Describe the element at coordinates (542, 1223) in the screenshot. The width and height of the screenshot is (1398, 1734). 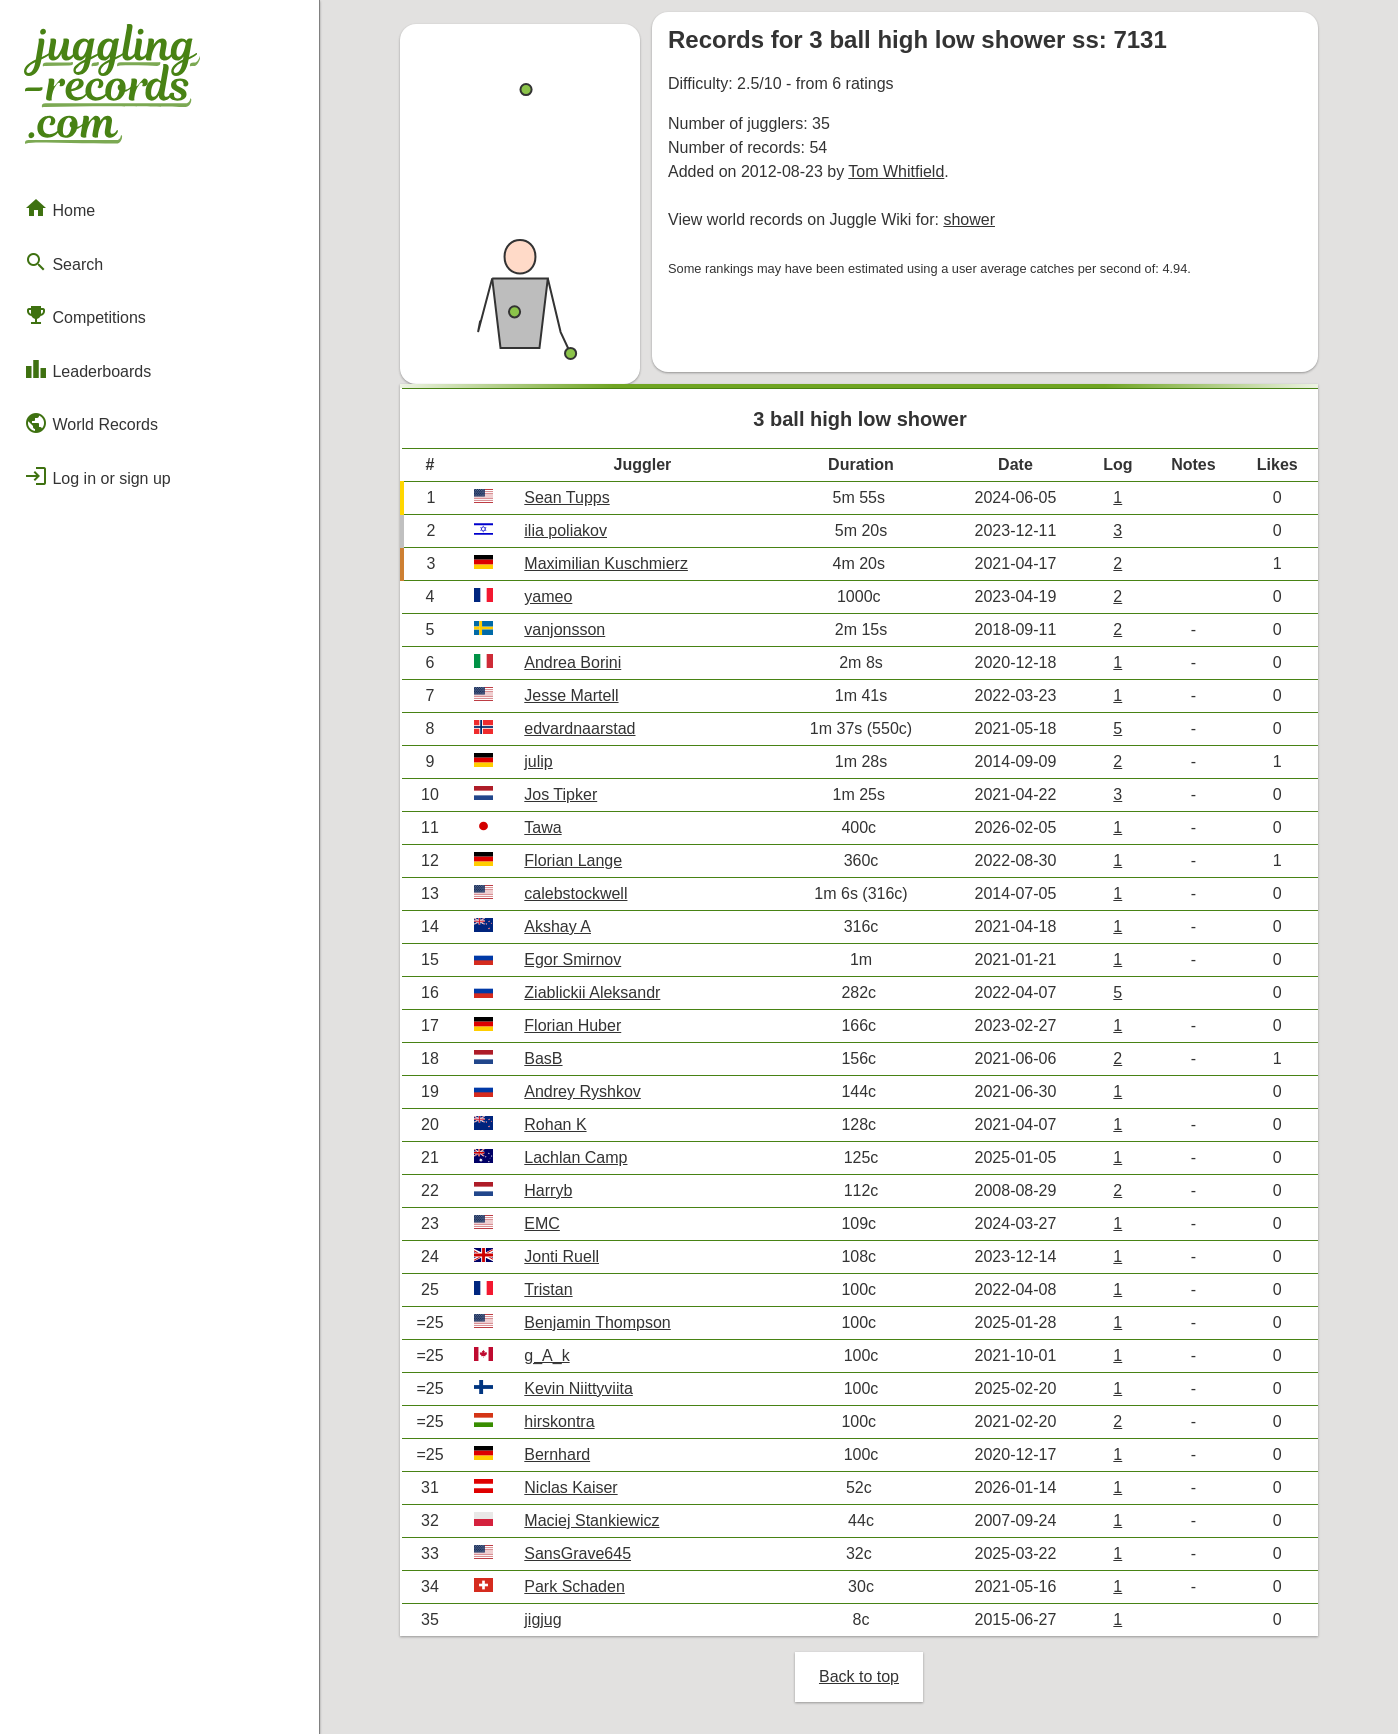
I see `EMC` at that location.